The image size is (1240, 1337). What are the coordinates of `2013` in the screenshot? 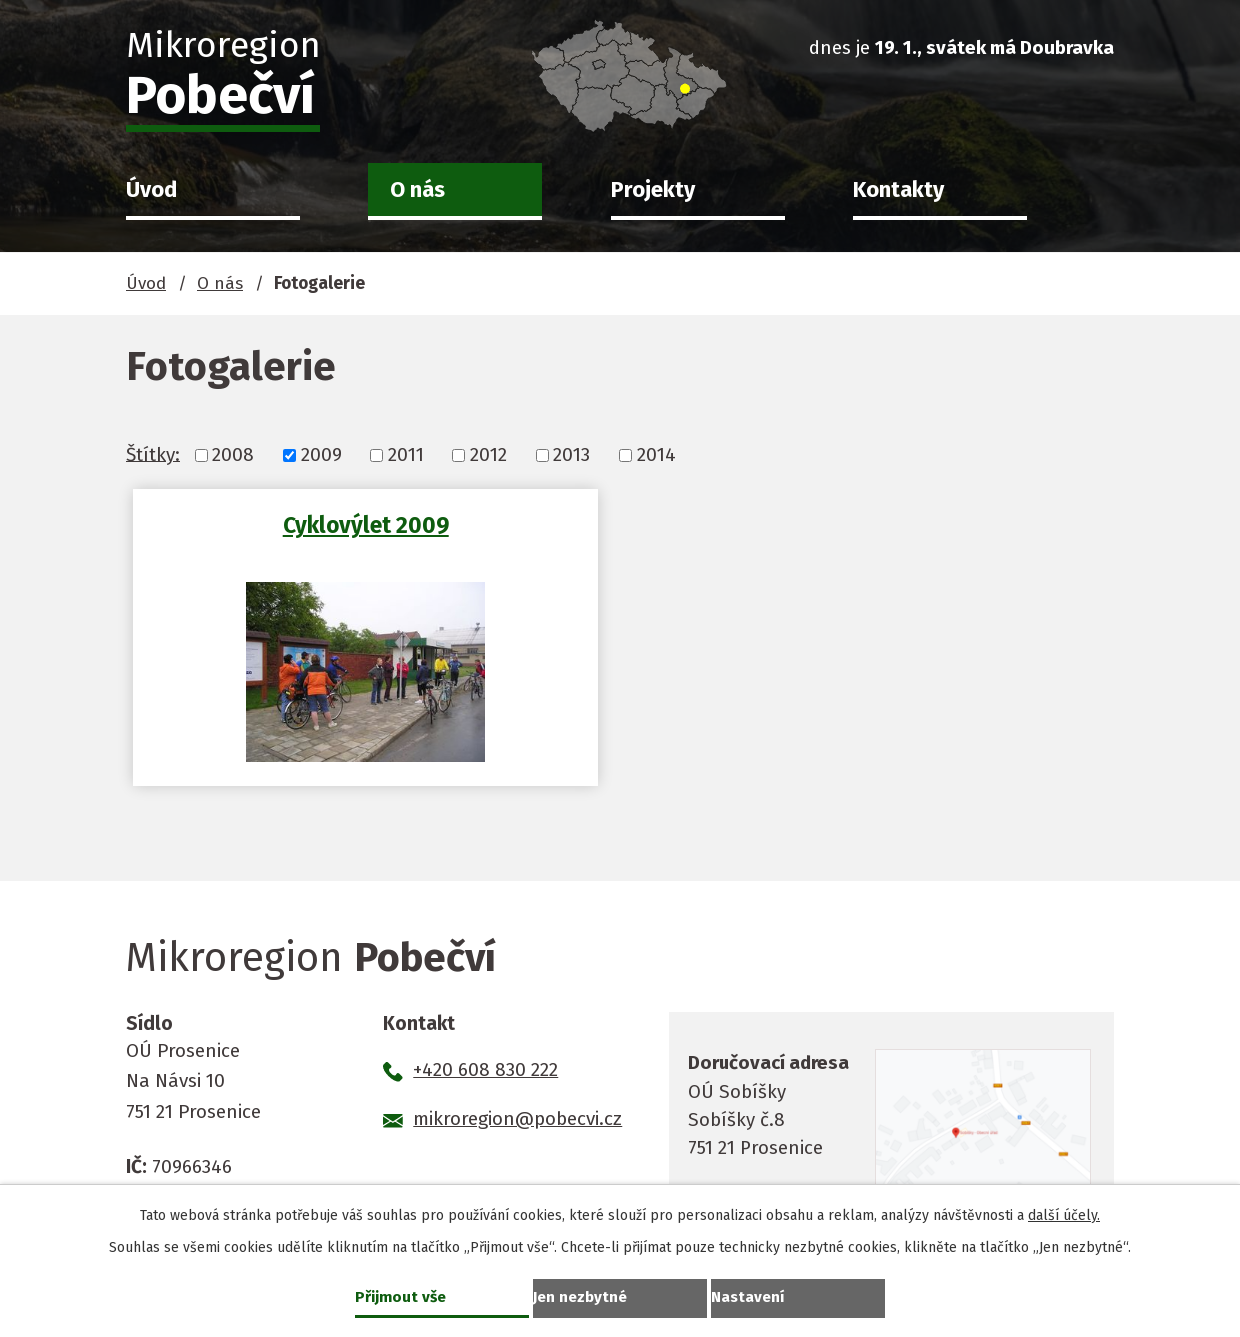 It's located at (571, 454).